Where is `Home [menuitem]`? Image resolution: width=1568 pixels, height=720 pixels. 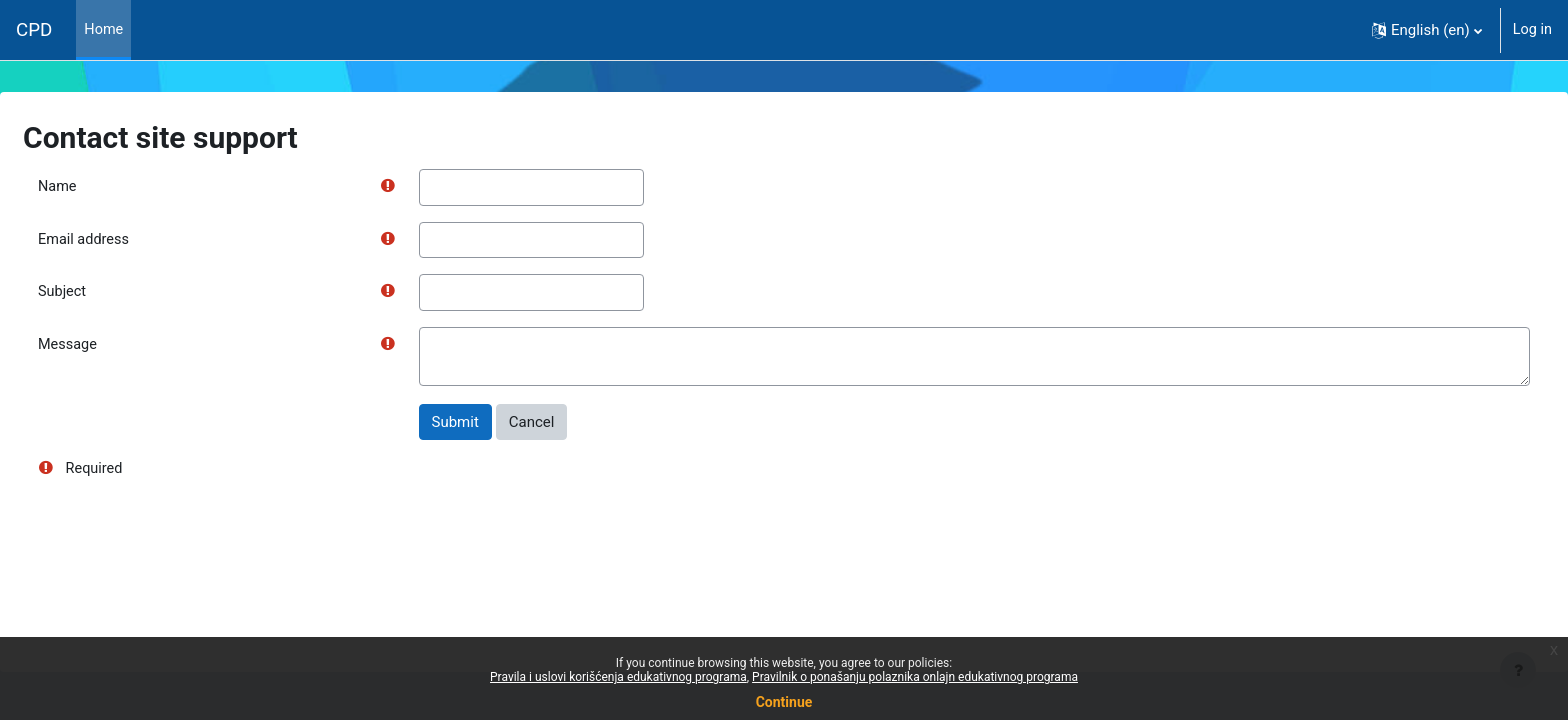
Home [menuitem] is located at coordinates (104, 30).